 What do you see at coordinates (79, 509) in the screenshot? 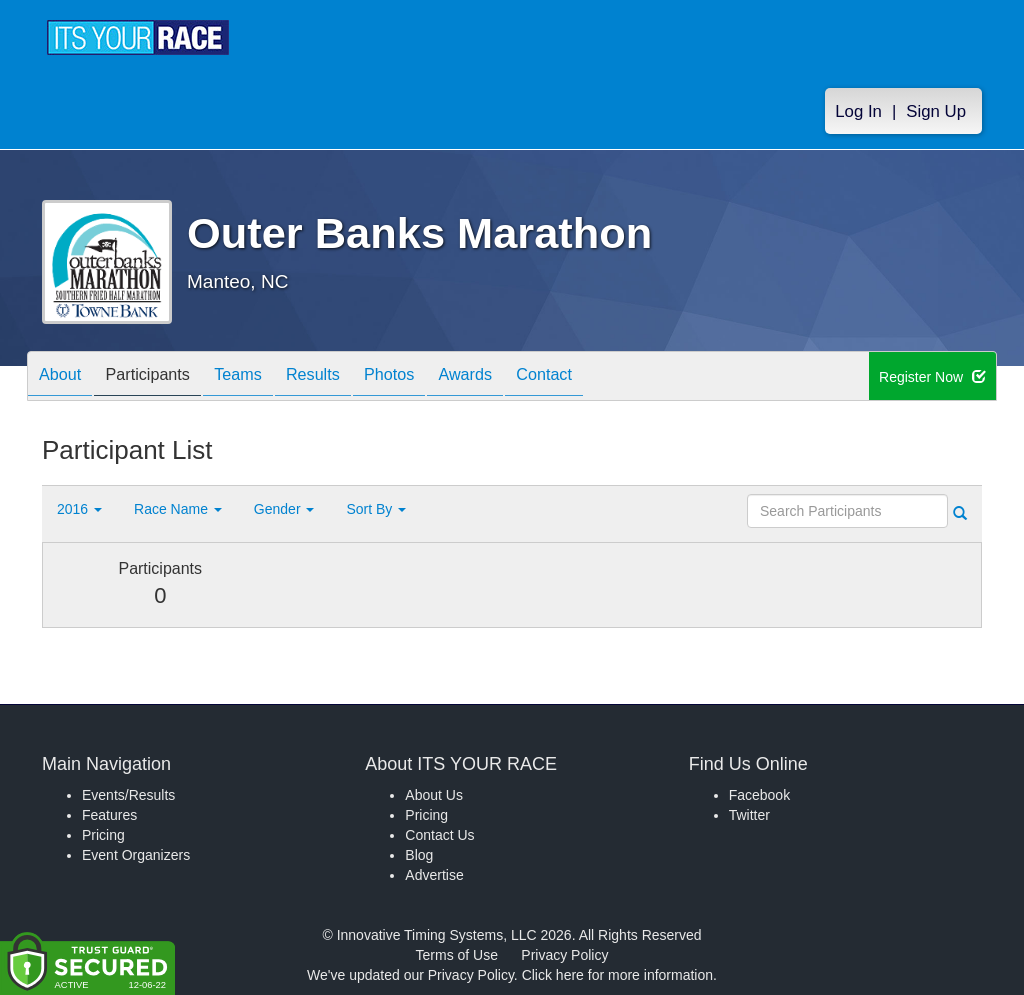
I see `2016 [button]` at bounding box center [79, 509].